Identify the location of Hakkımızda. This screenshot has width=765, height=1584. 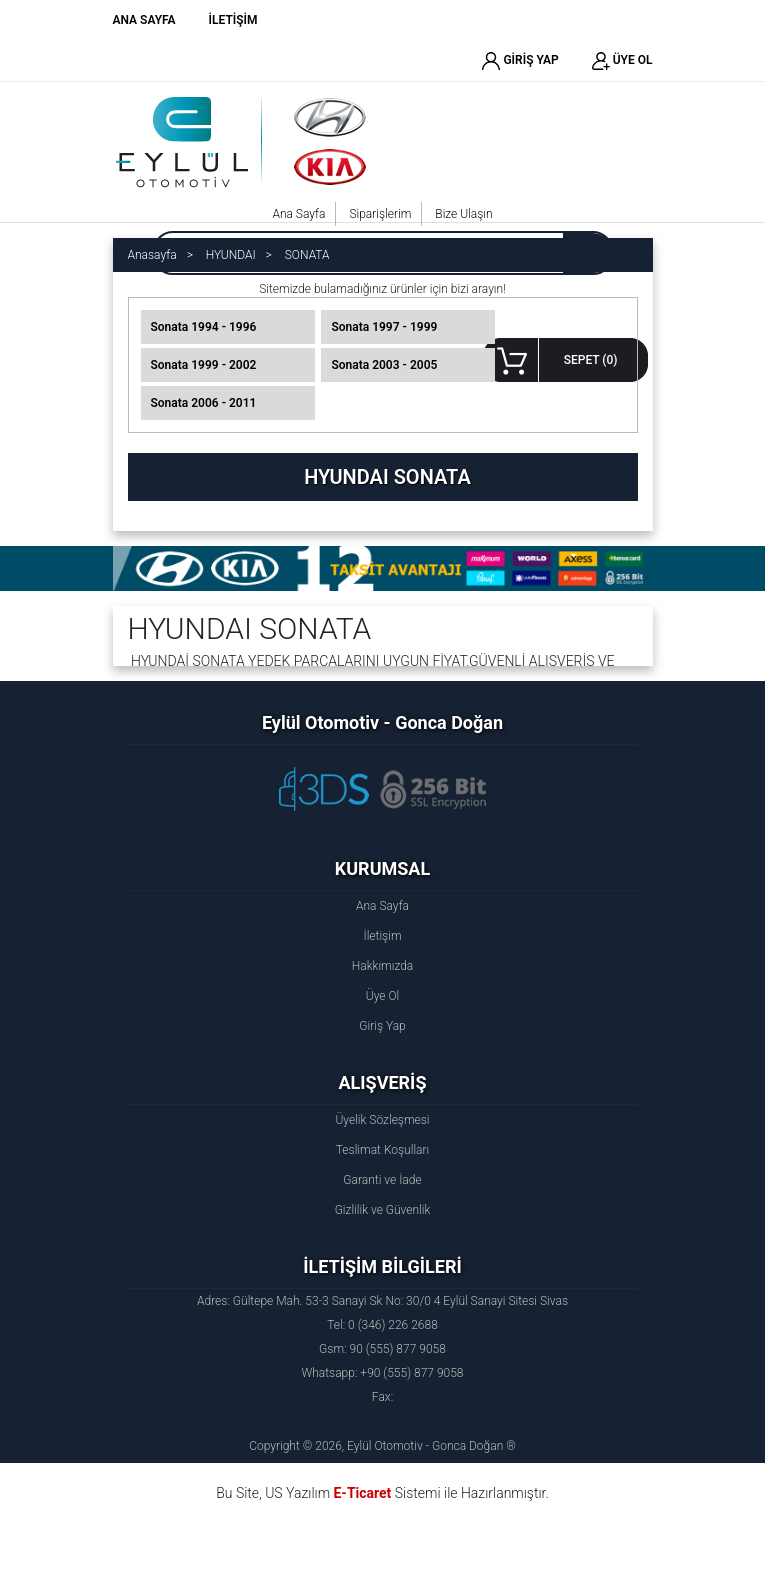
(383, 966).